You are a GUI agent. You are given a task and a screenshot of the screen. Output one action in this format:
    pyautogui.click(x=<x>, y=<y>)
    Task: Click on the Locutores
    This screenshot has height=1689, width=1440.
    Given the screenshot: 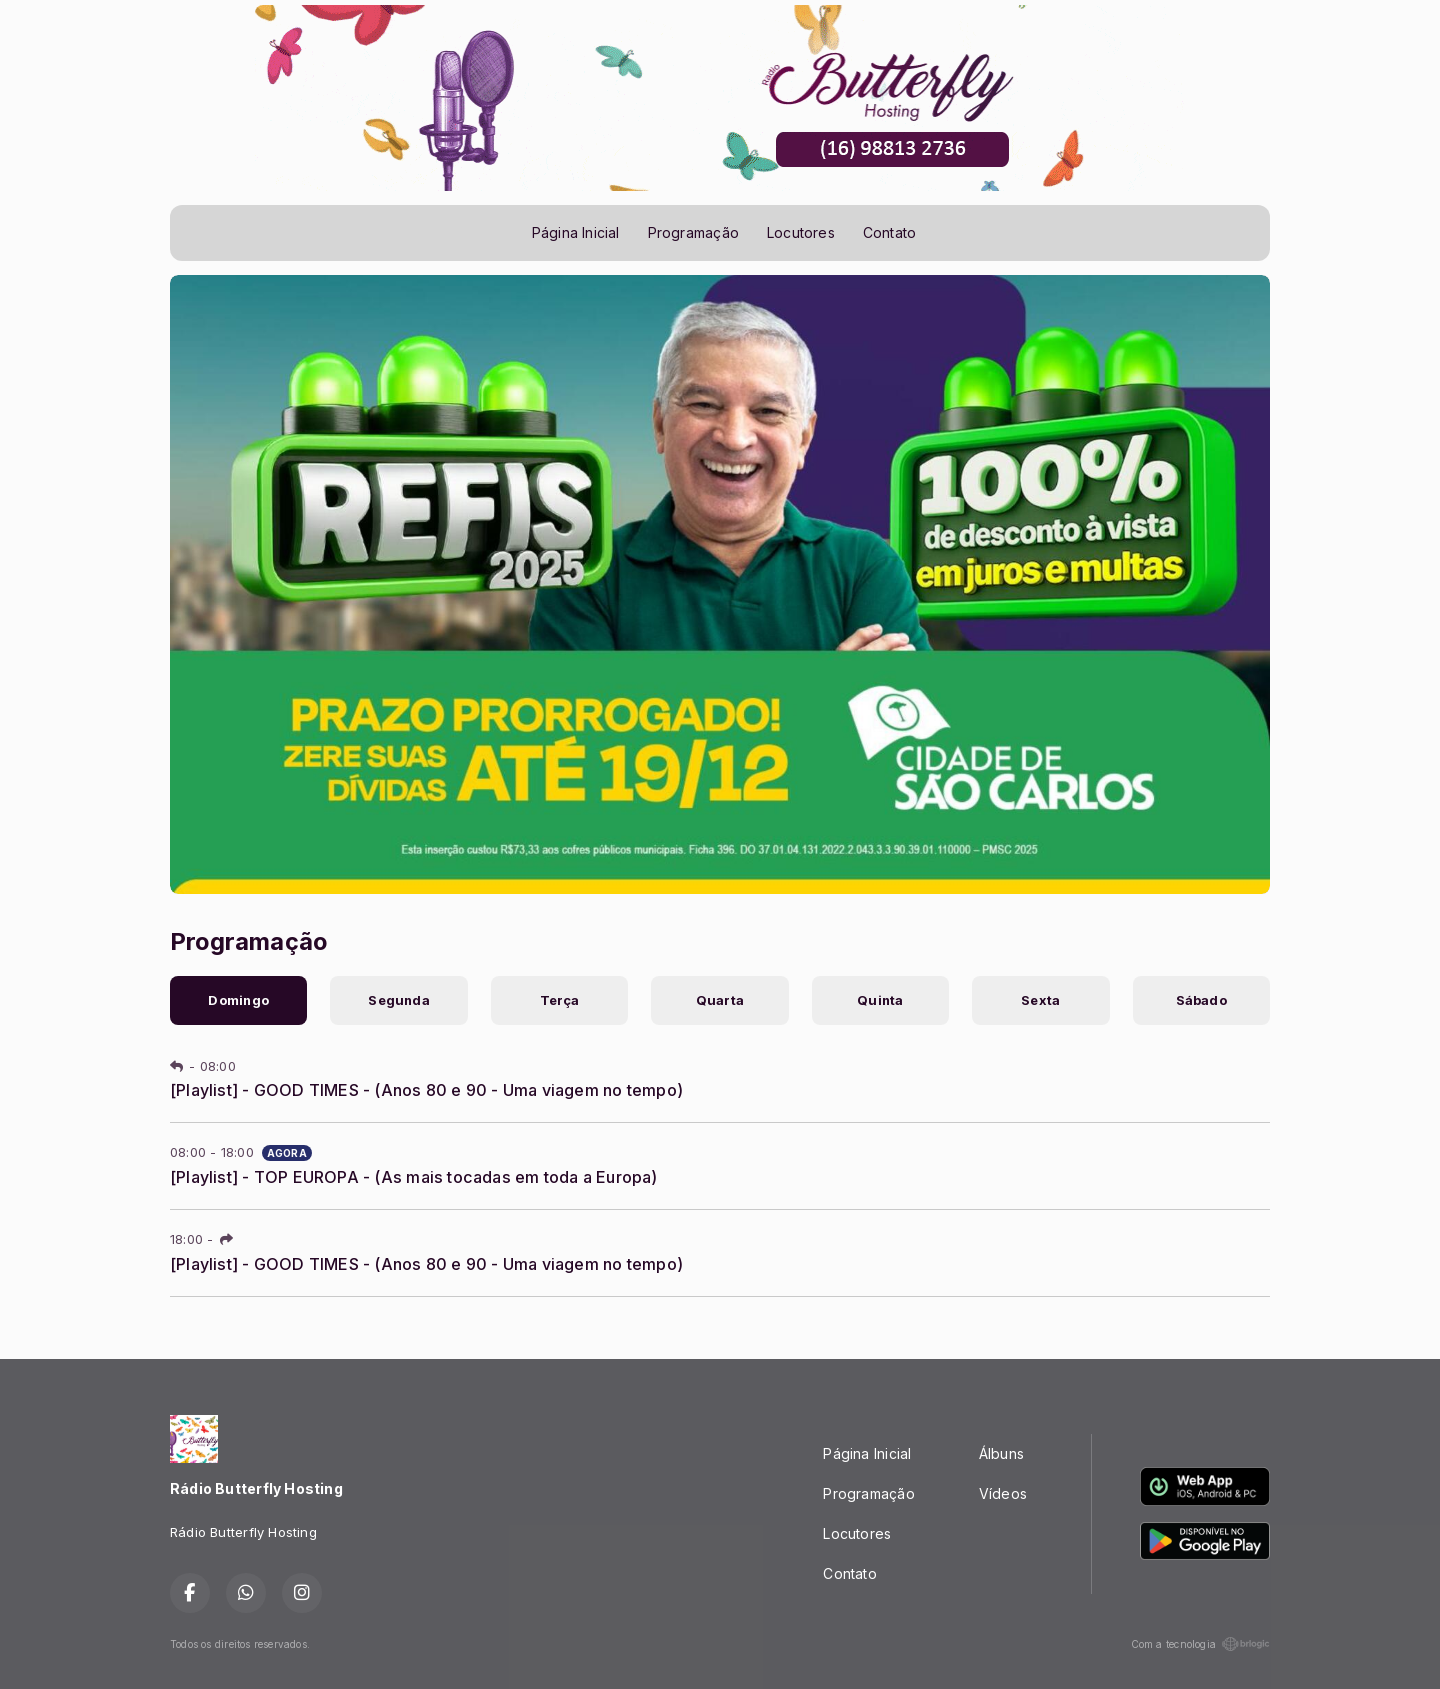 What is the action you would take?
    pyautogui.click(x=801, y=232)
    